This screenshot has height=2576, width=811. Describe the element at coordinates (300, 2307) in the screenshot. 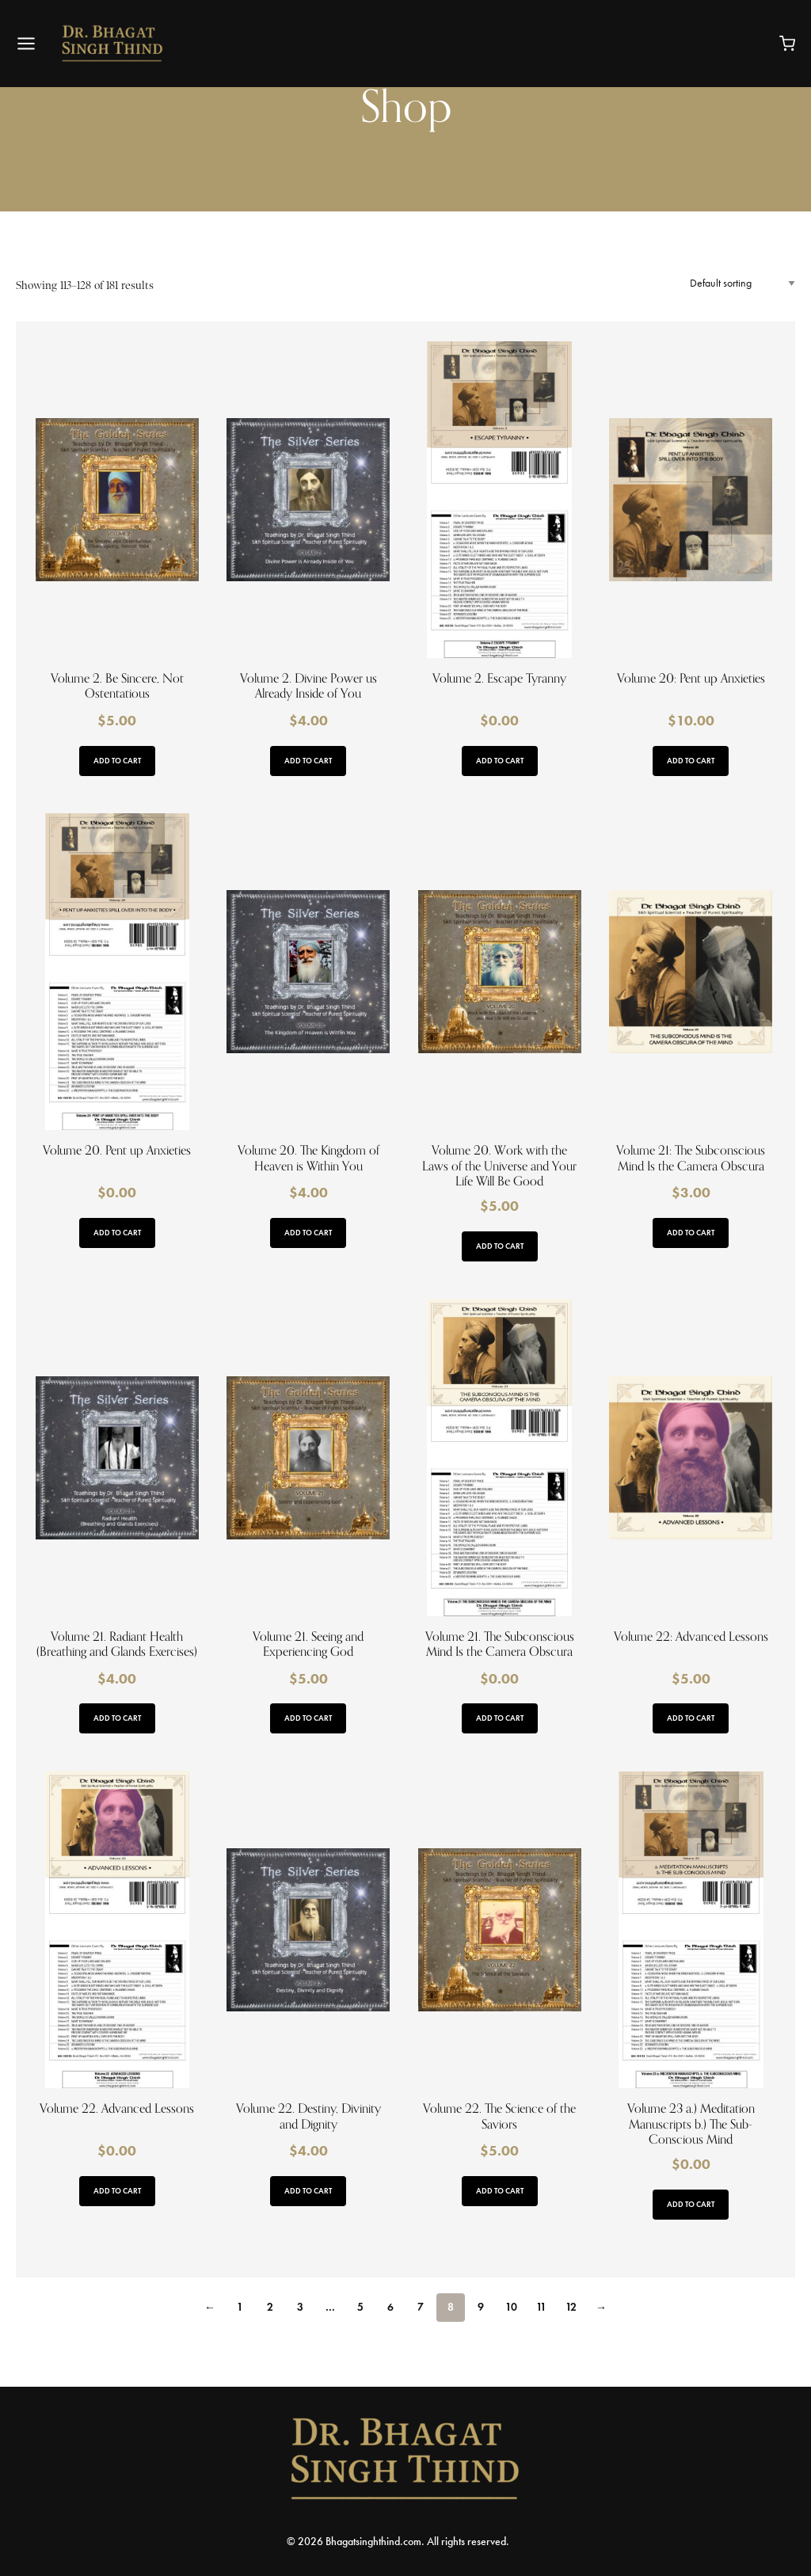

I see `3 [Page 3]` at that location.